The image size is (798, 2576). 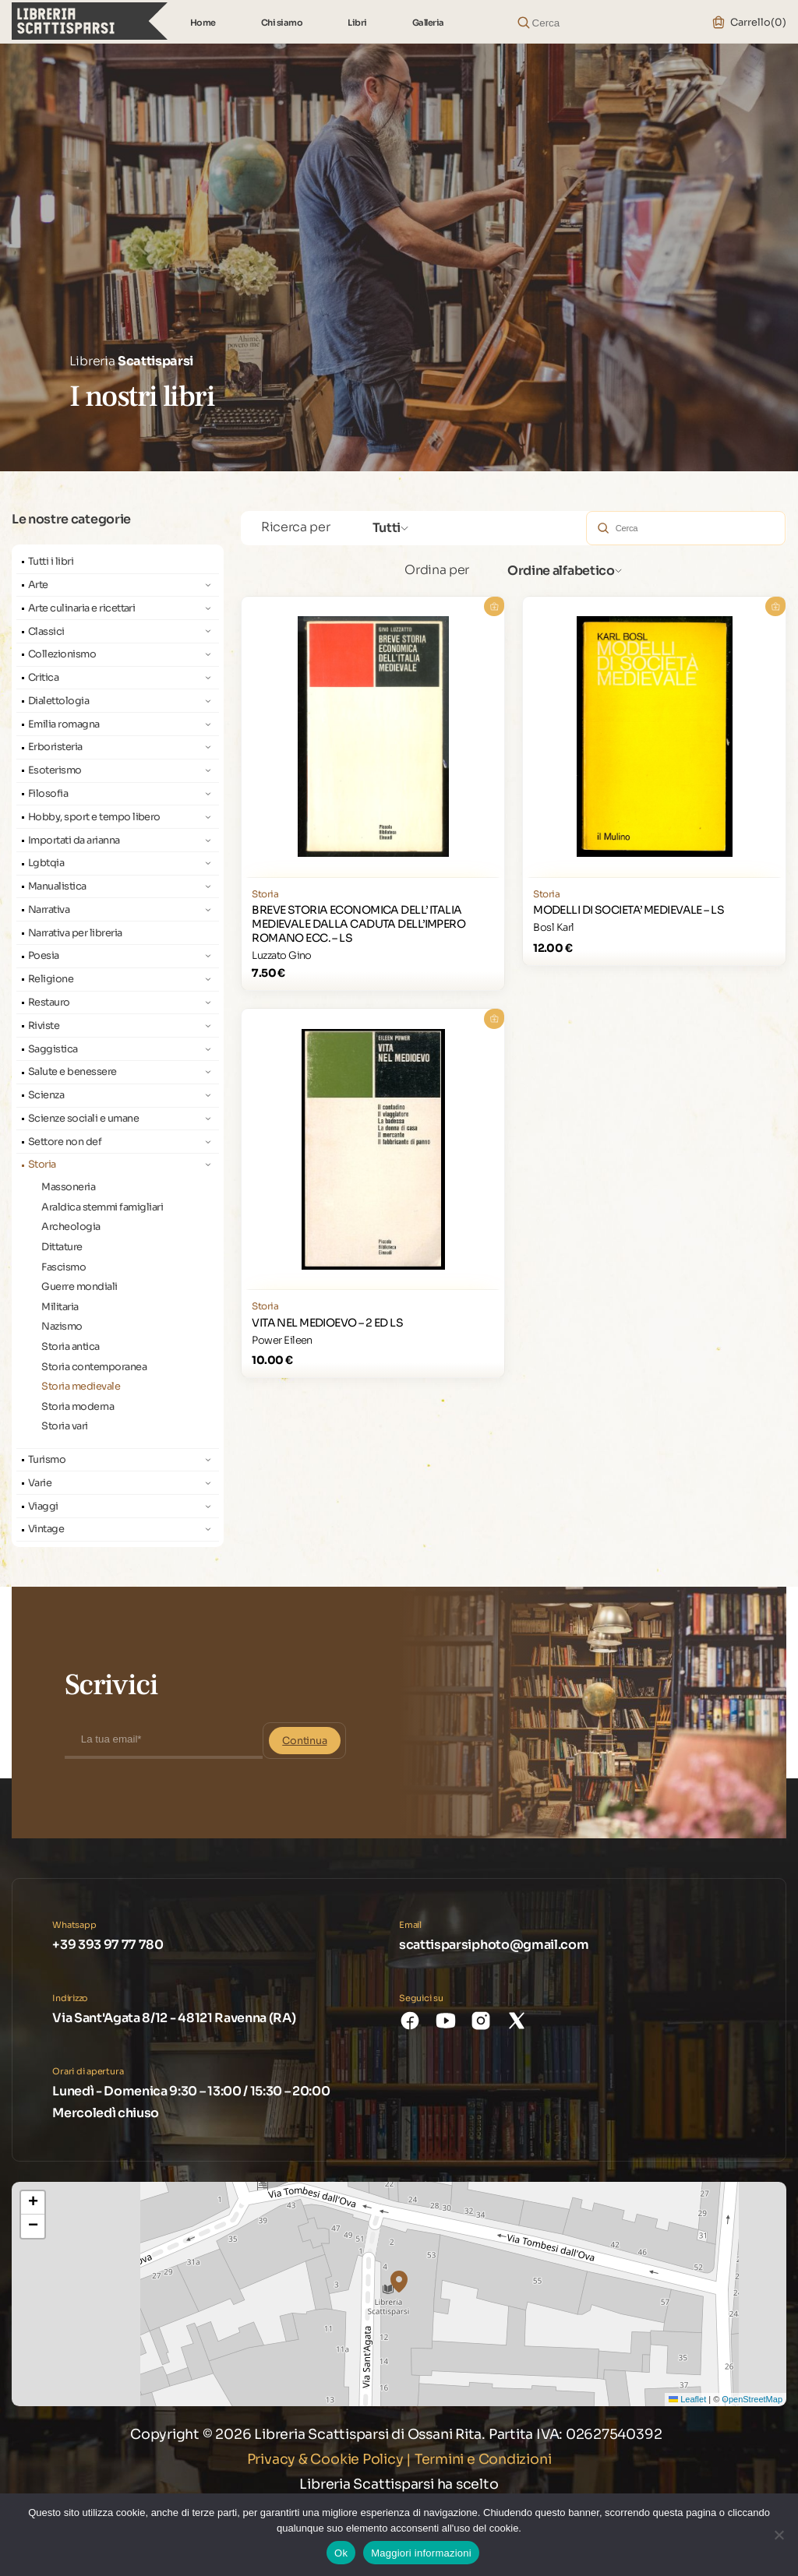 What do you see at coordinates (55, 770) in the screenshot?
I see `Esoterismo` at bounding box center [55, 770].